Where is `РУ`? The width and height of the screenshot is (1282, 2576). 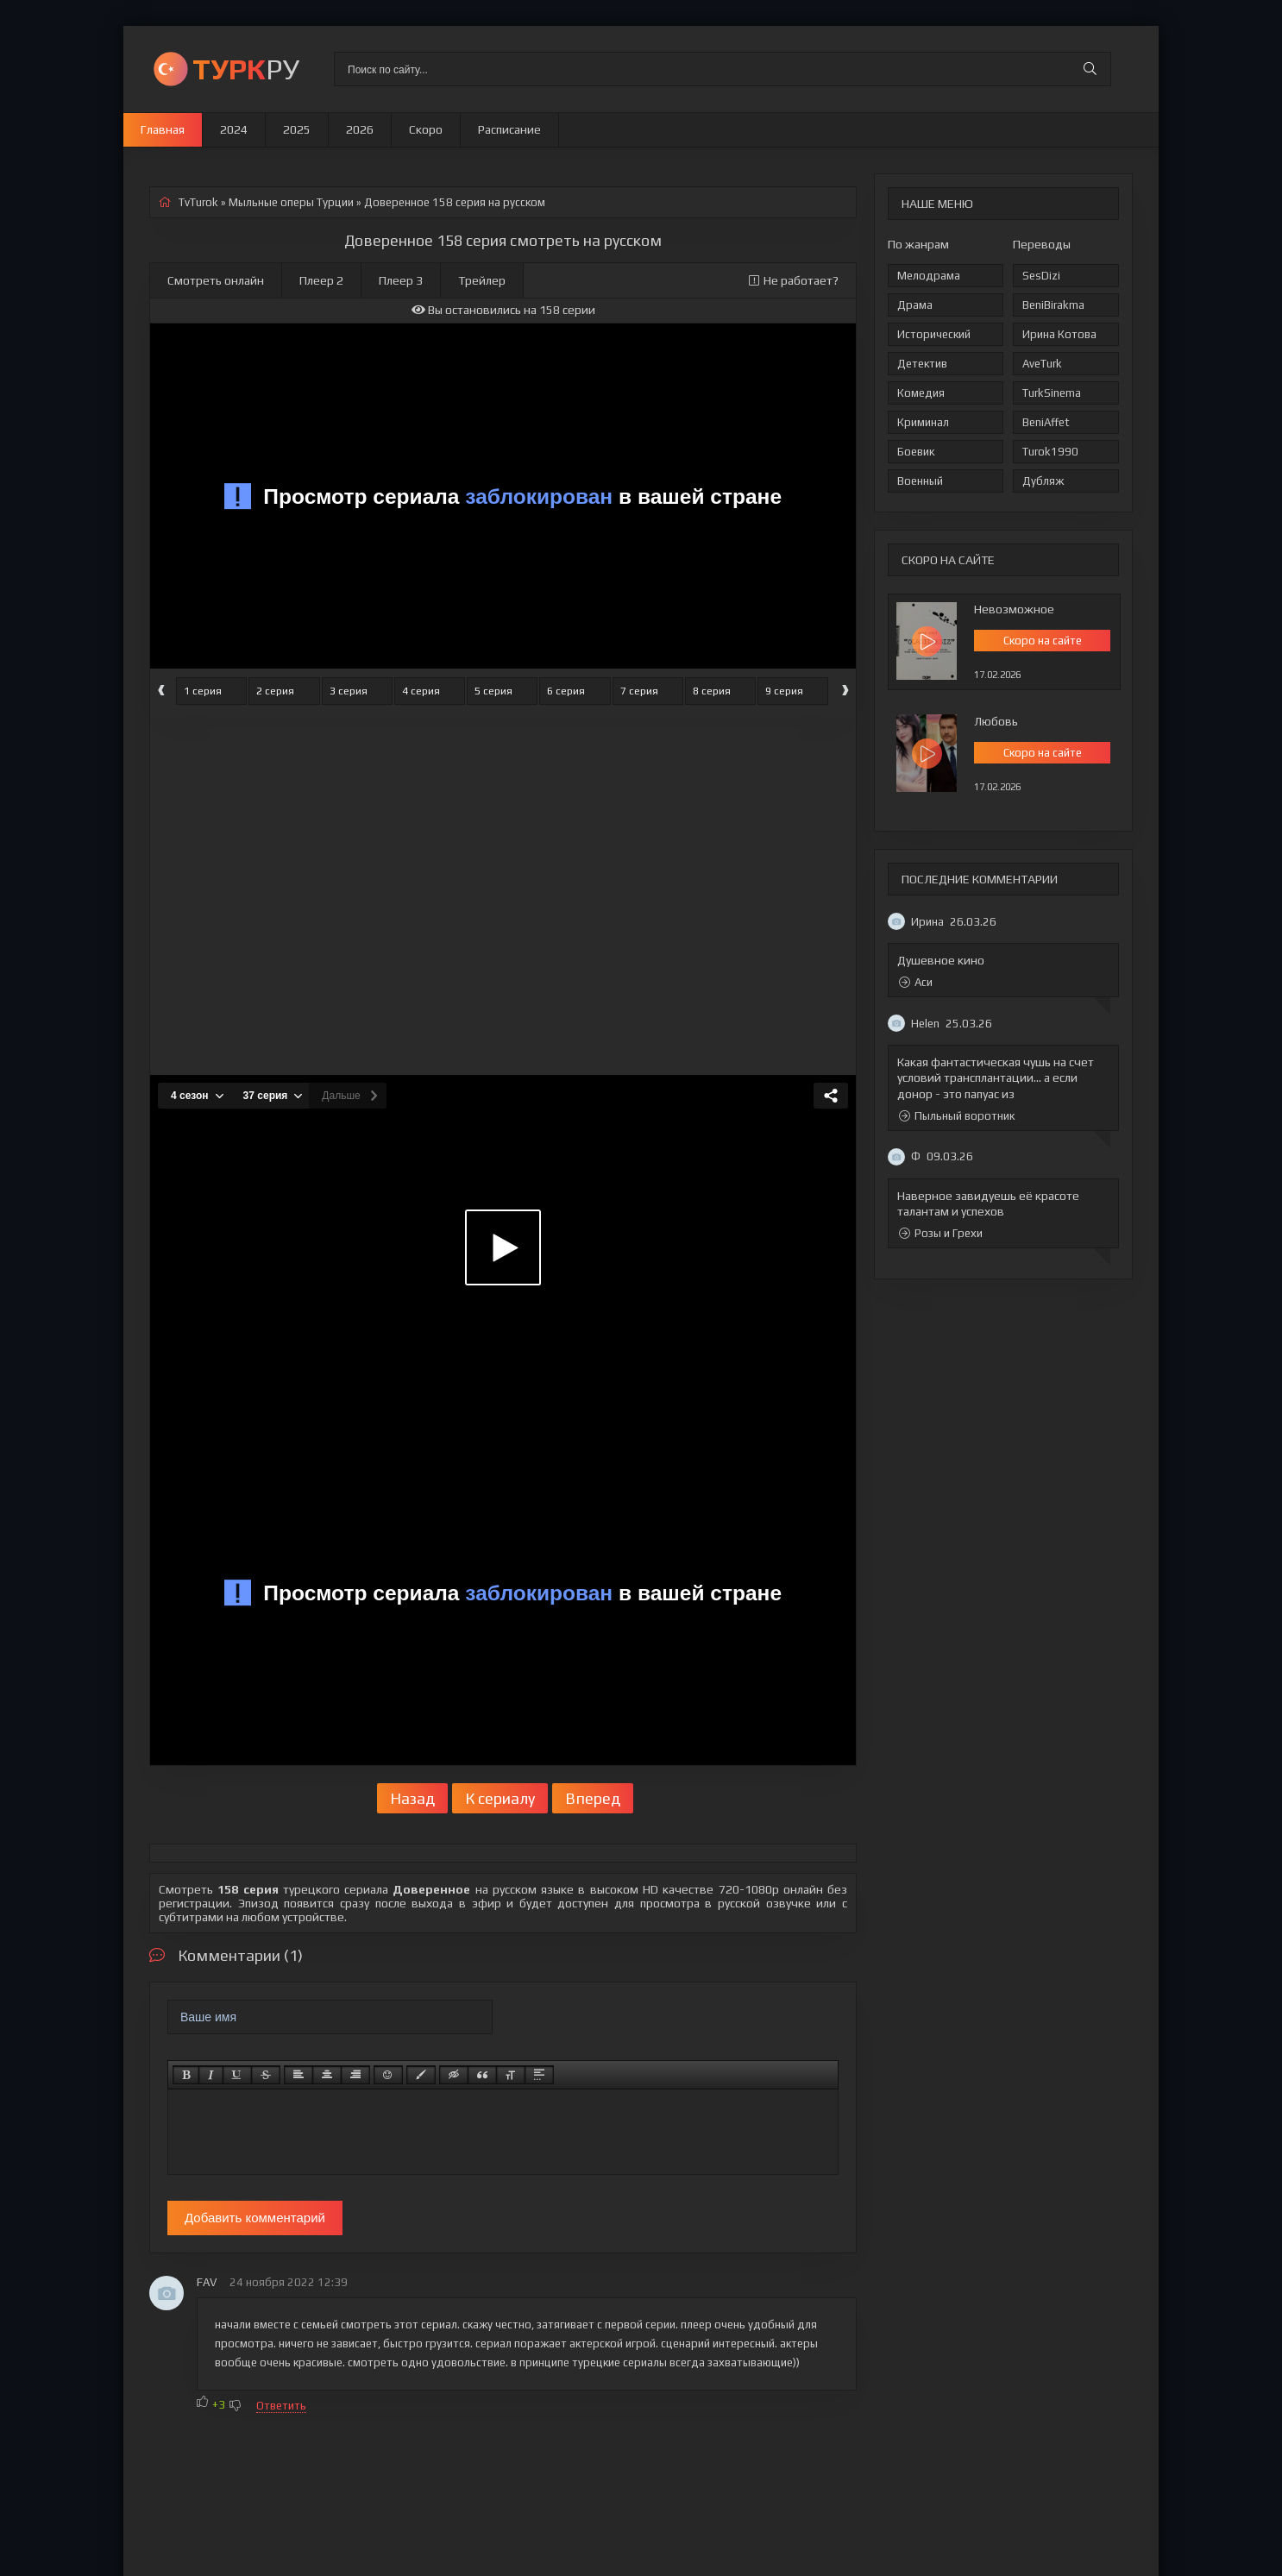 РУ is located at coordinates (245, 68).